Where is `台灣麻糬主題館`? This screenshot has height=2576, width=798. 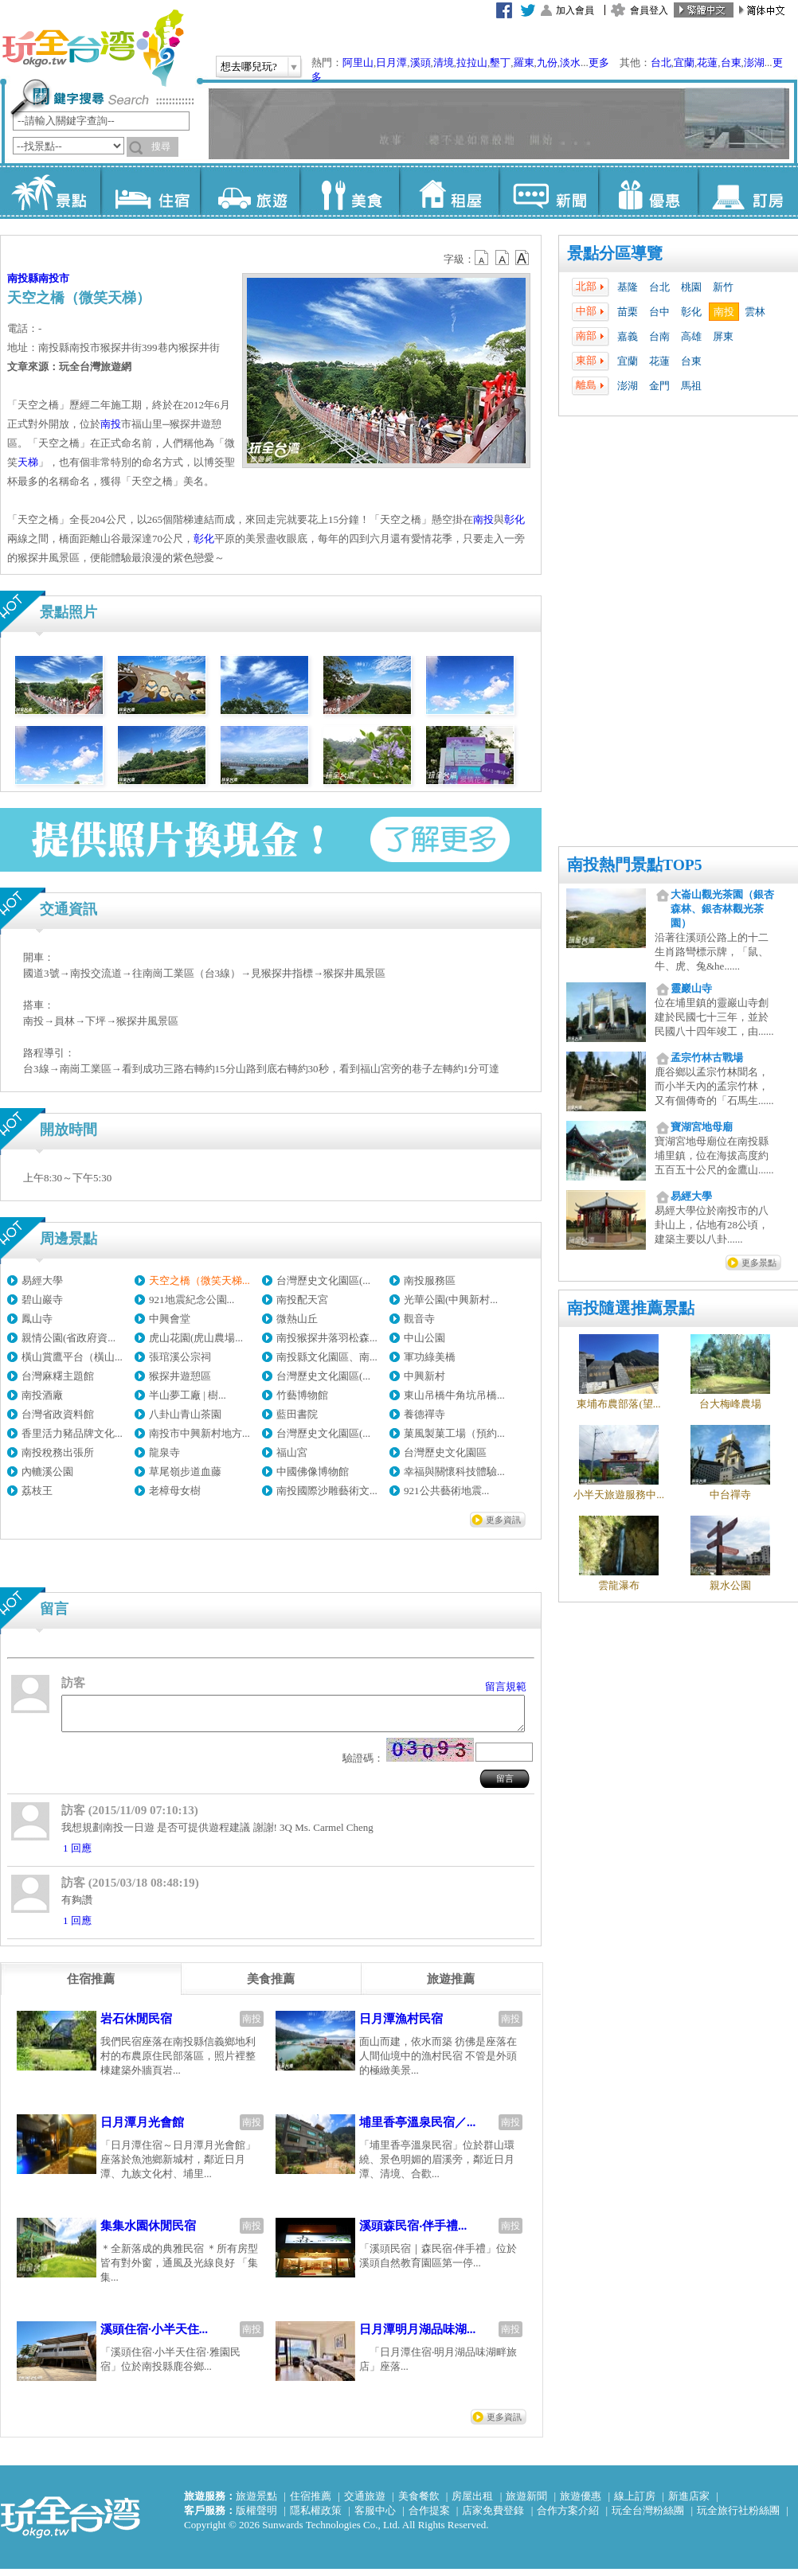 台灣麻糬主題館 is located at coordinates (58, 1376).